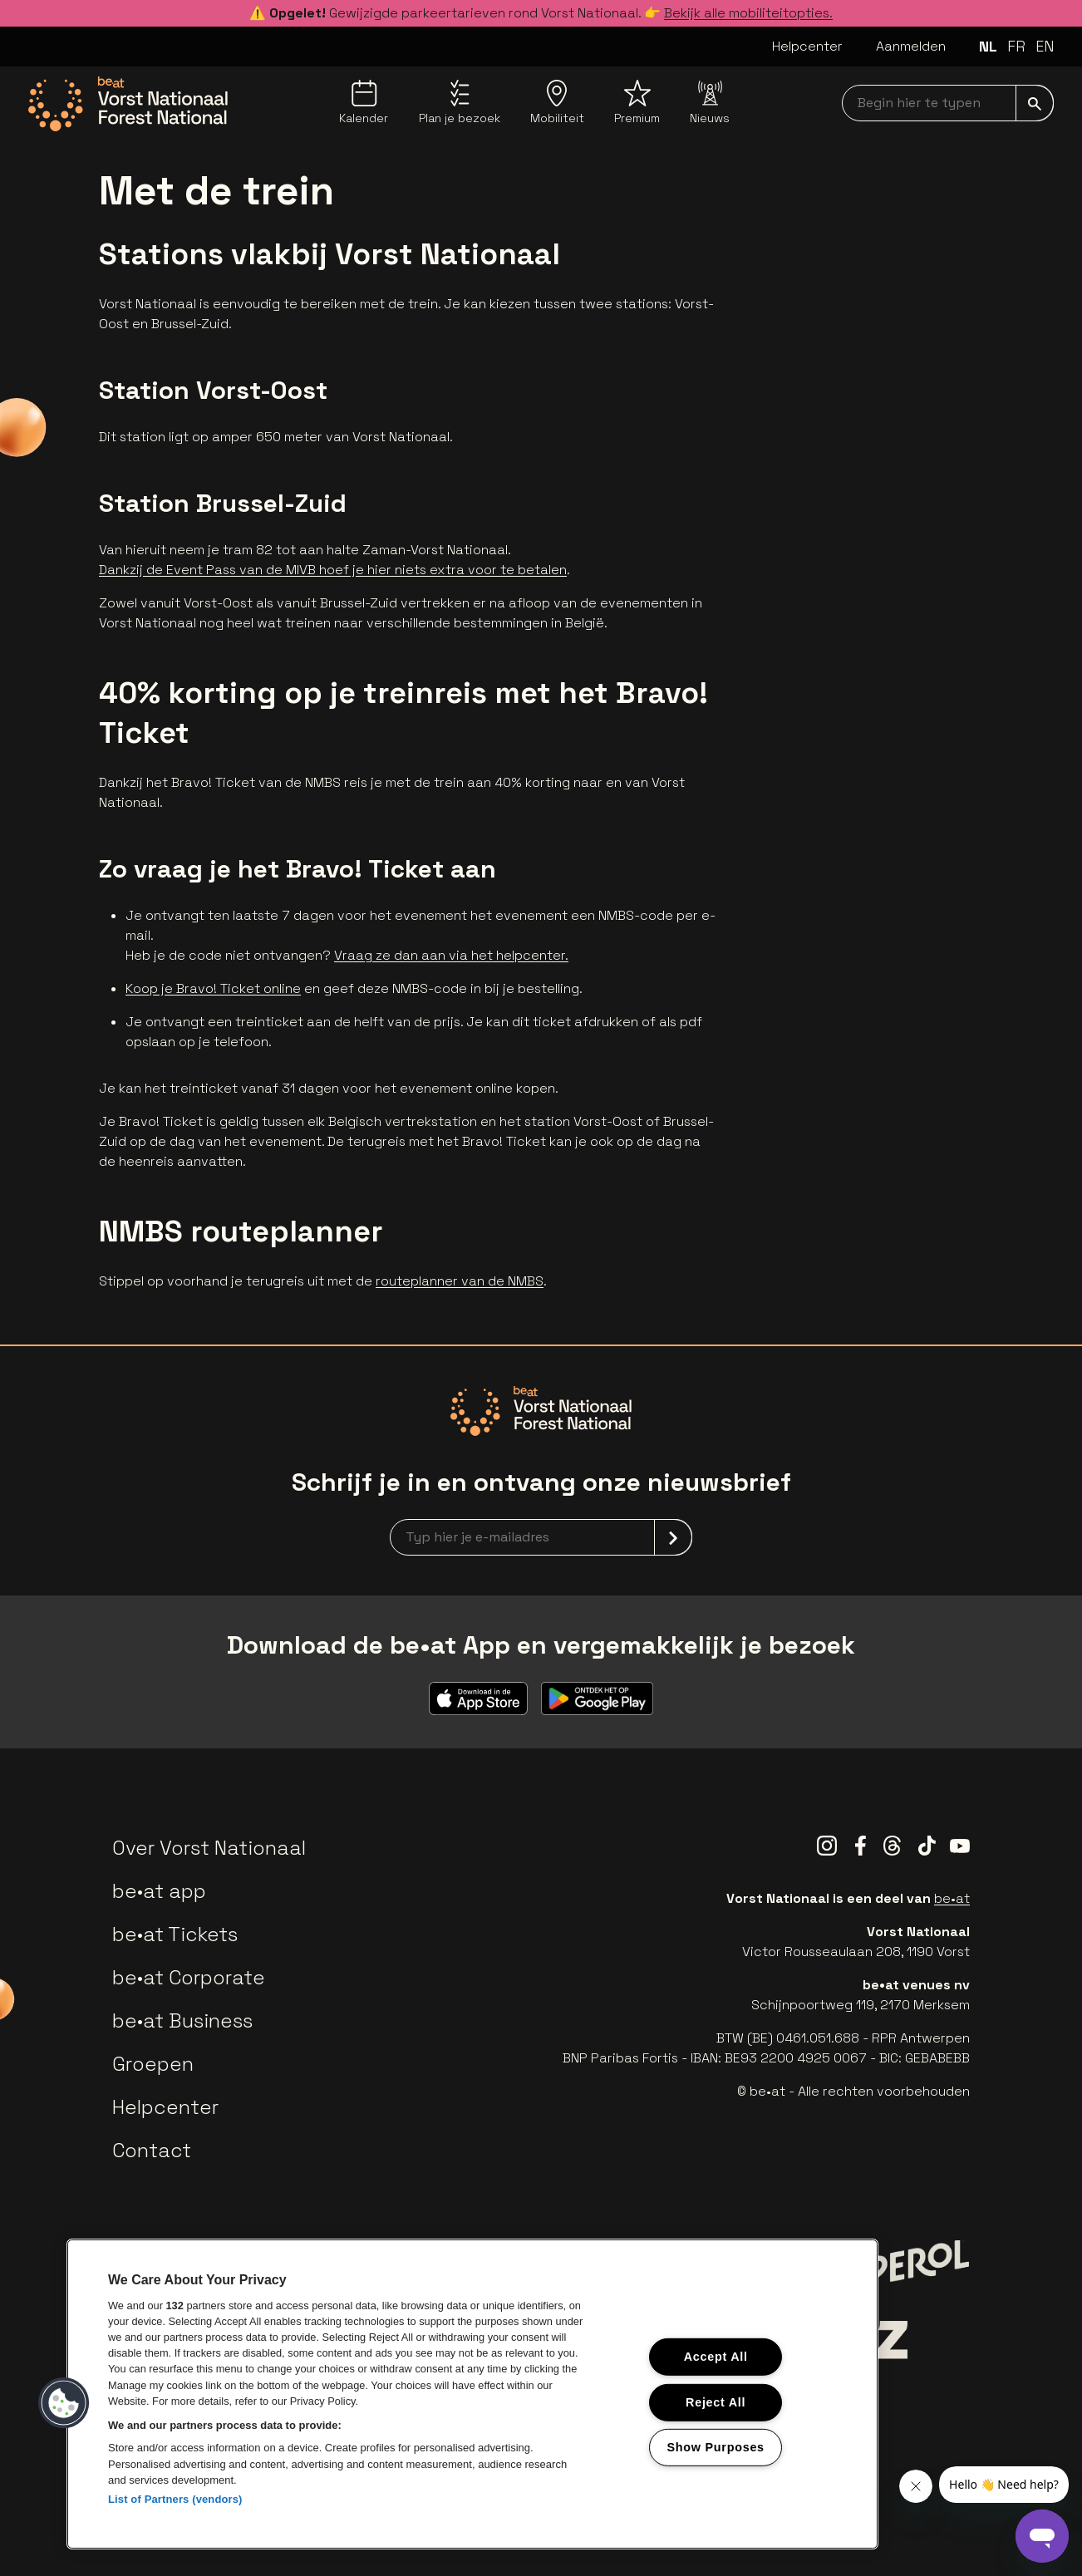 This screenshot has width=1082, height=2576. I want to click on Helpcenter, so click(807, 46).